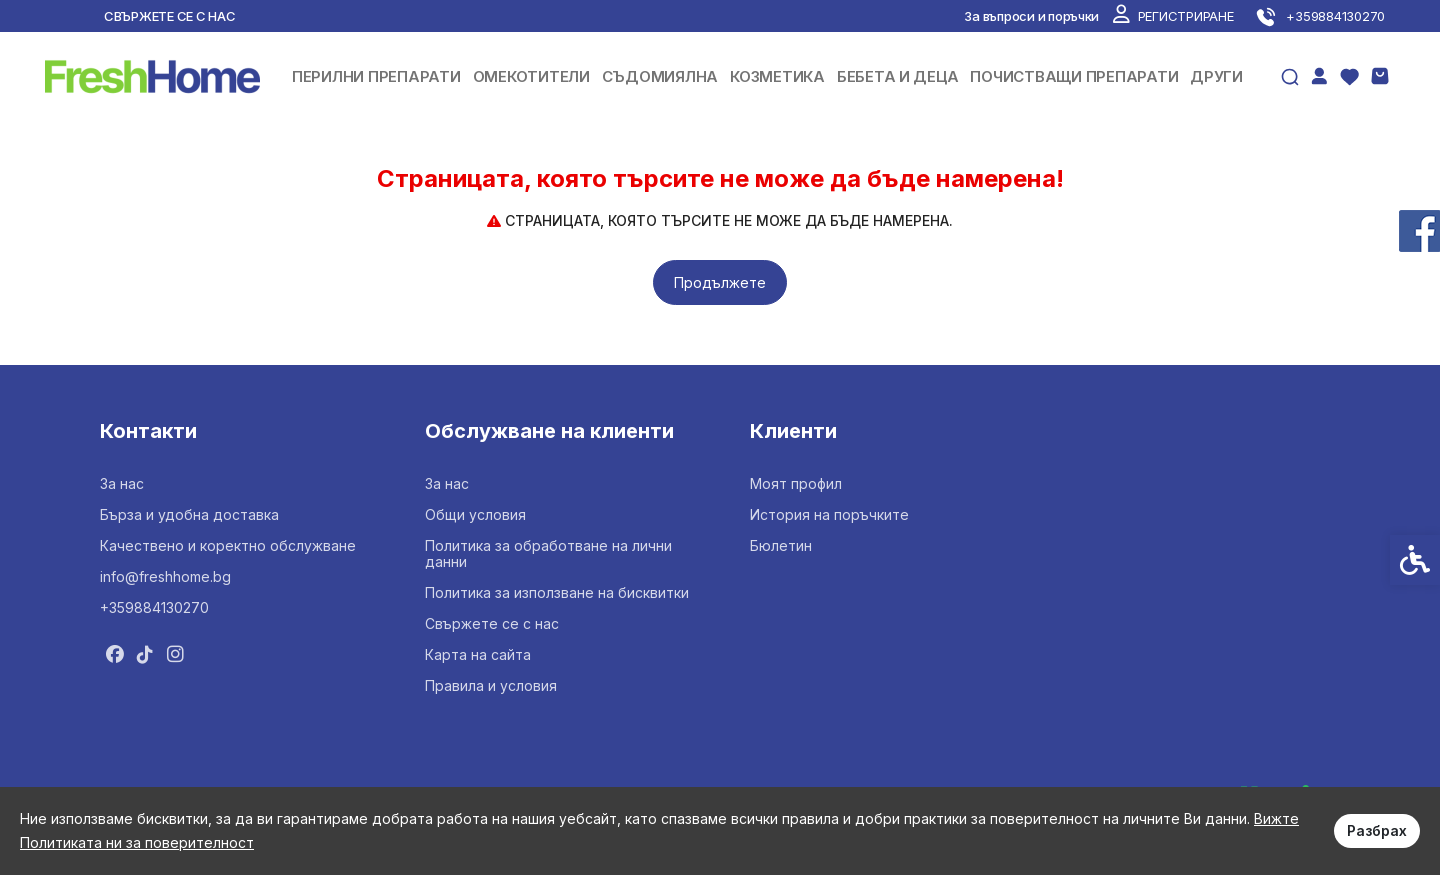  I want to click on СЪДОМИЯЛНА [link], so click(660, 76).